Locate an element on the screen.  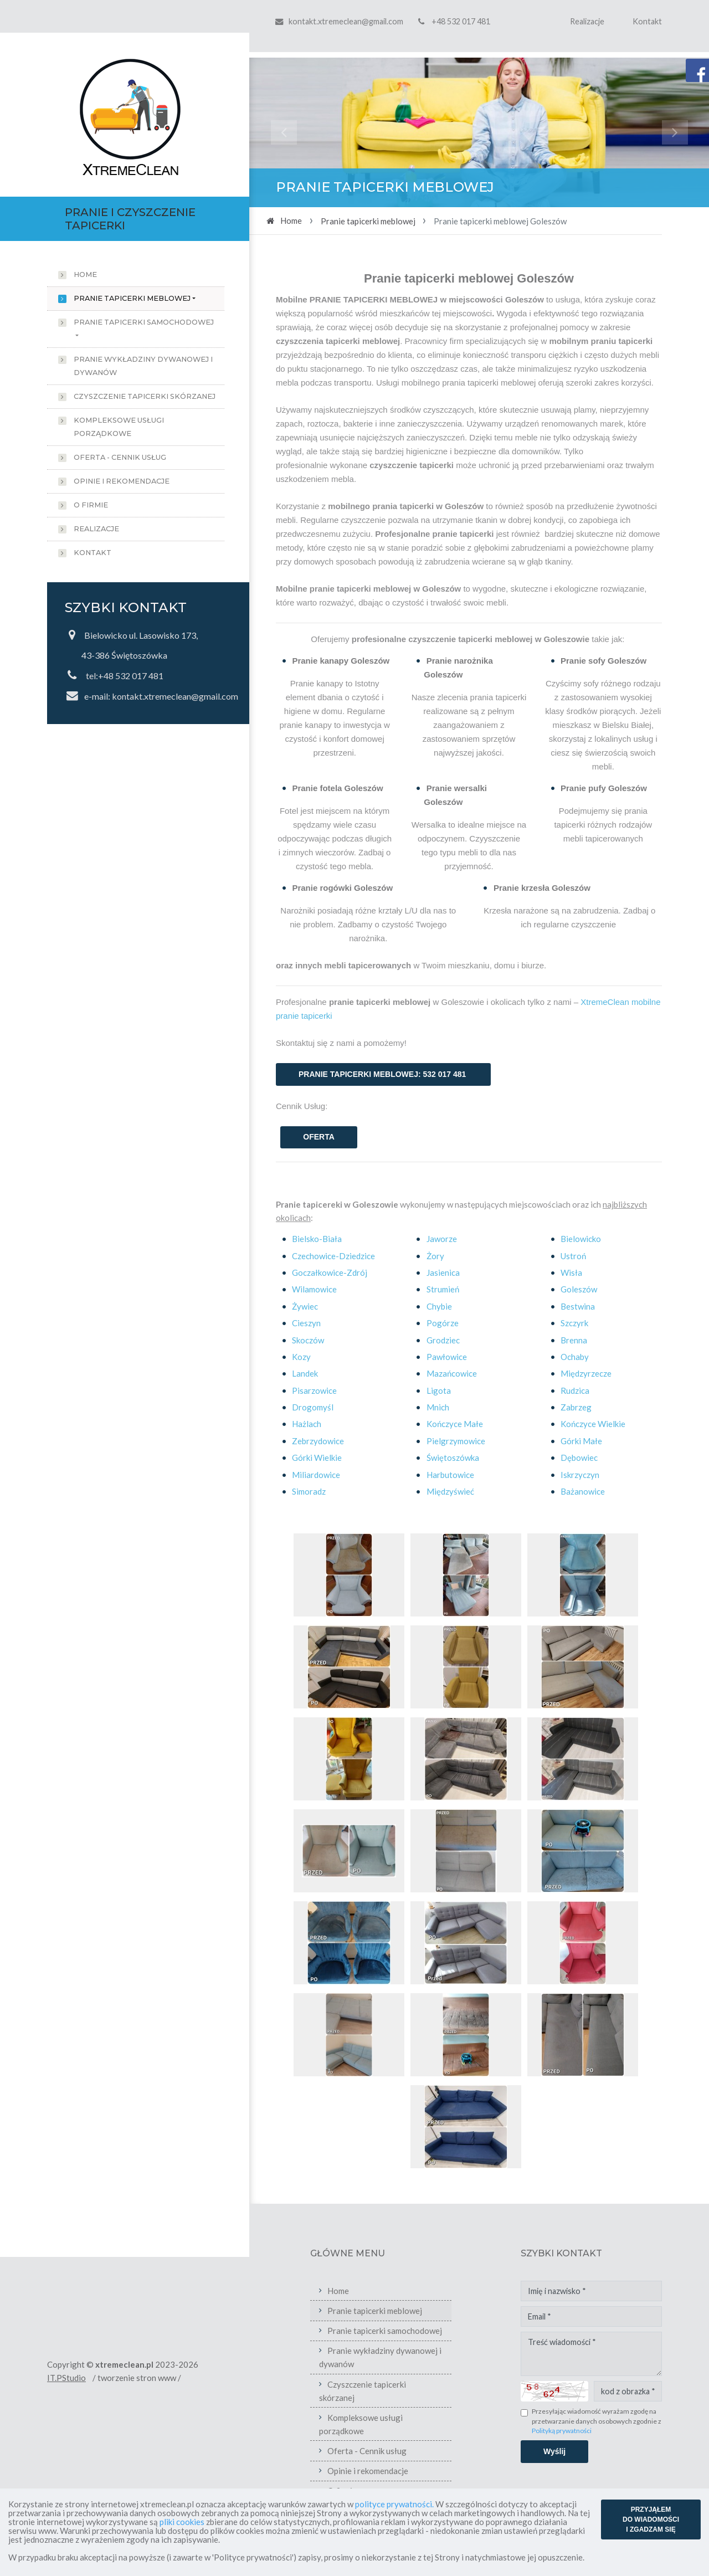
Świętoszówka is located at coordinates (453, 1458).